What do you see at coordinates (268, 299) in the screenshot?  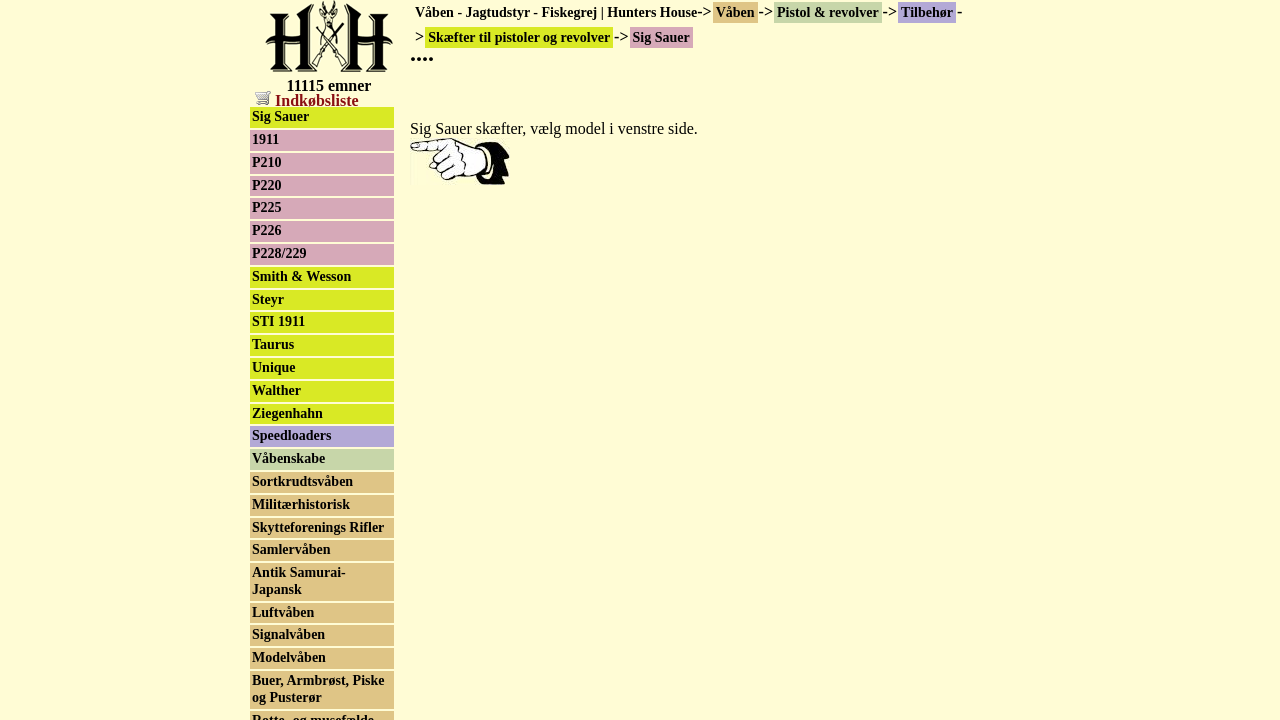 I see `Steyr` at bounding box center [268, 299].